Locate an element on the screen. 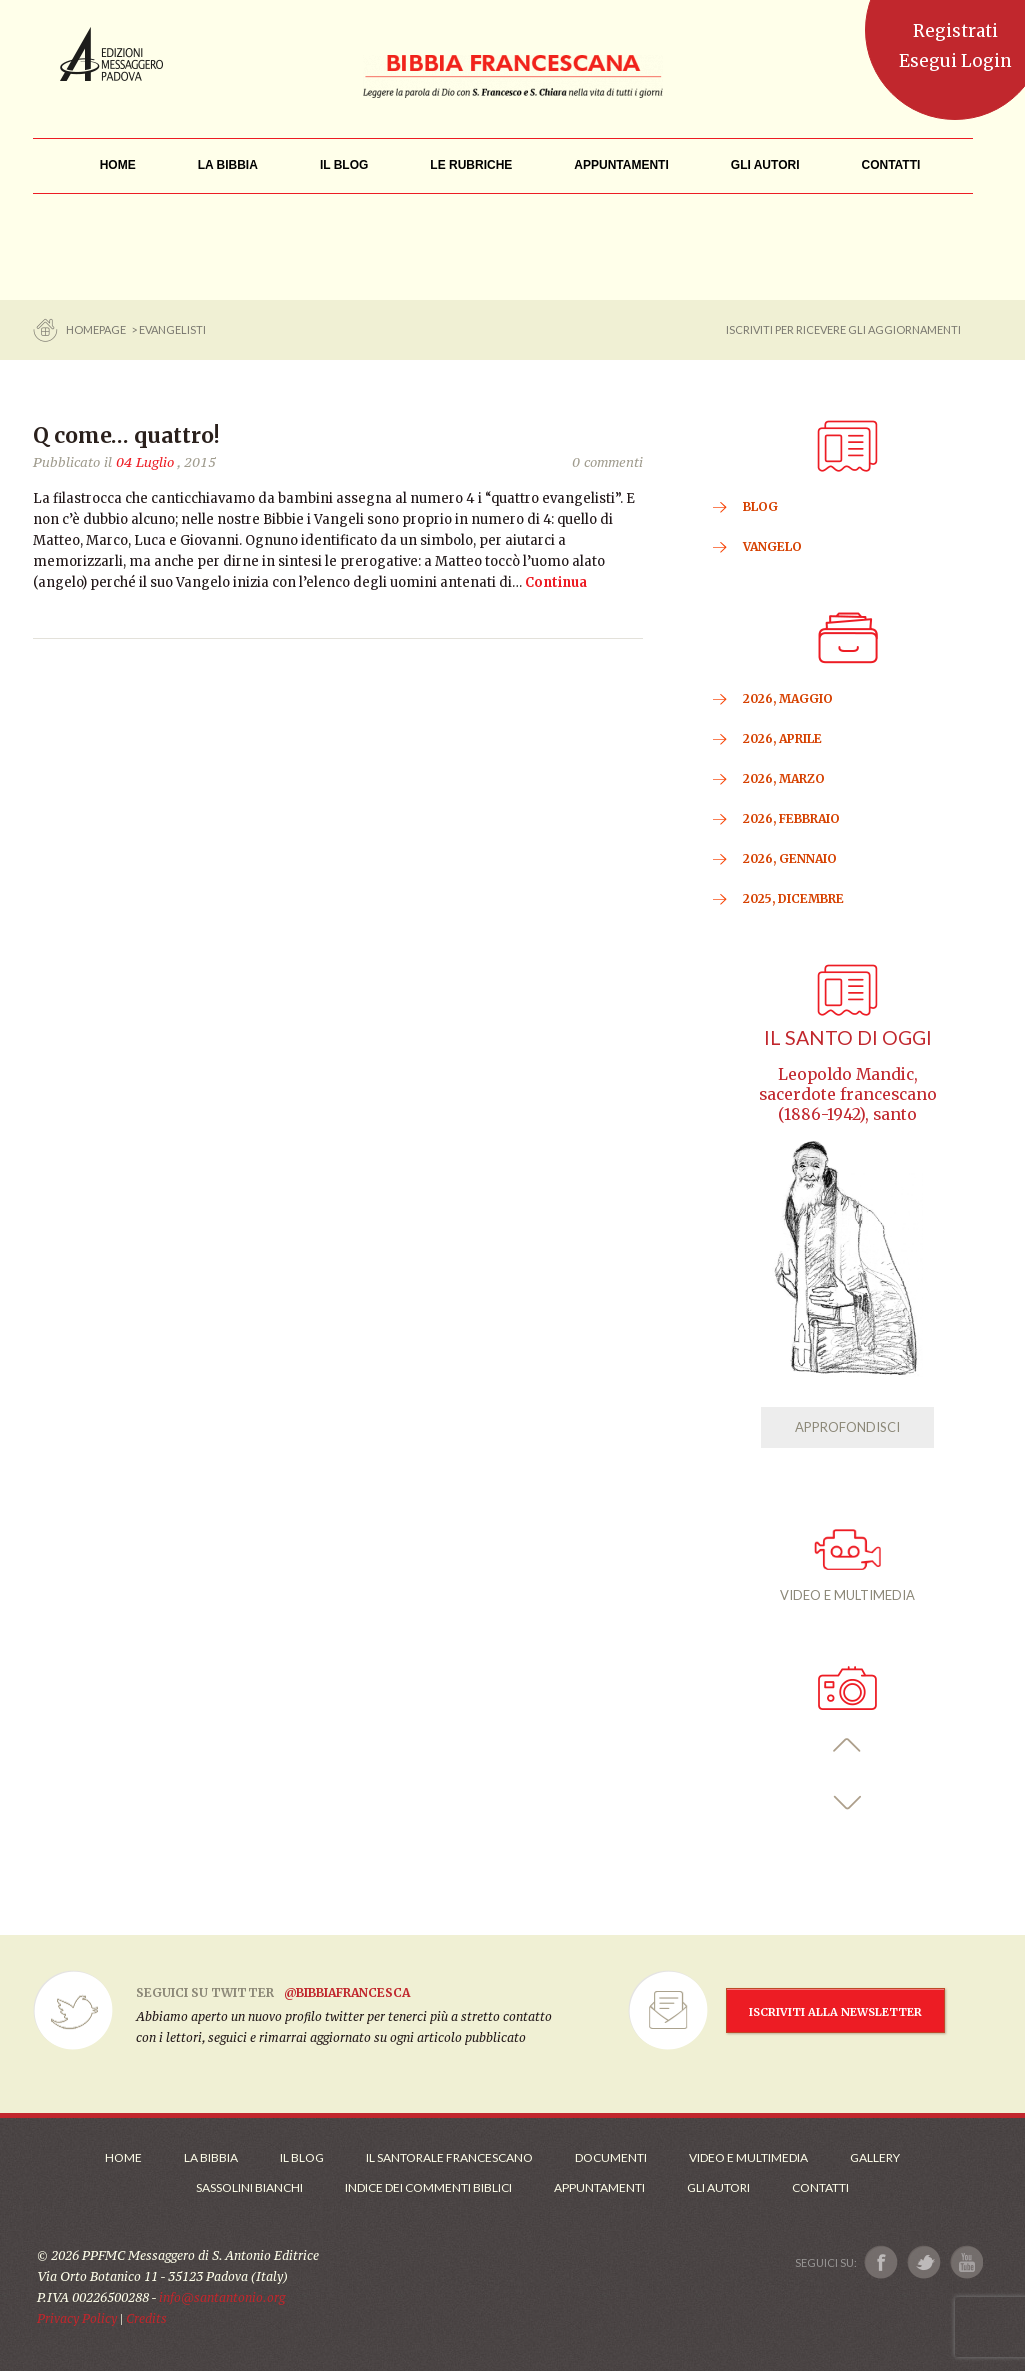 This screenshot has width=1025, height=2371. ISCRIVITI PER RICEVERE GLI AGGIORNAMENTI is located at coordinates (843, 329).